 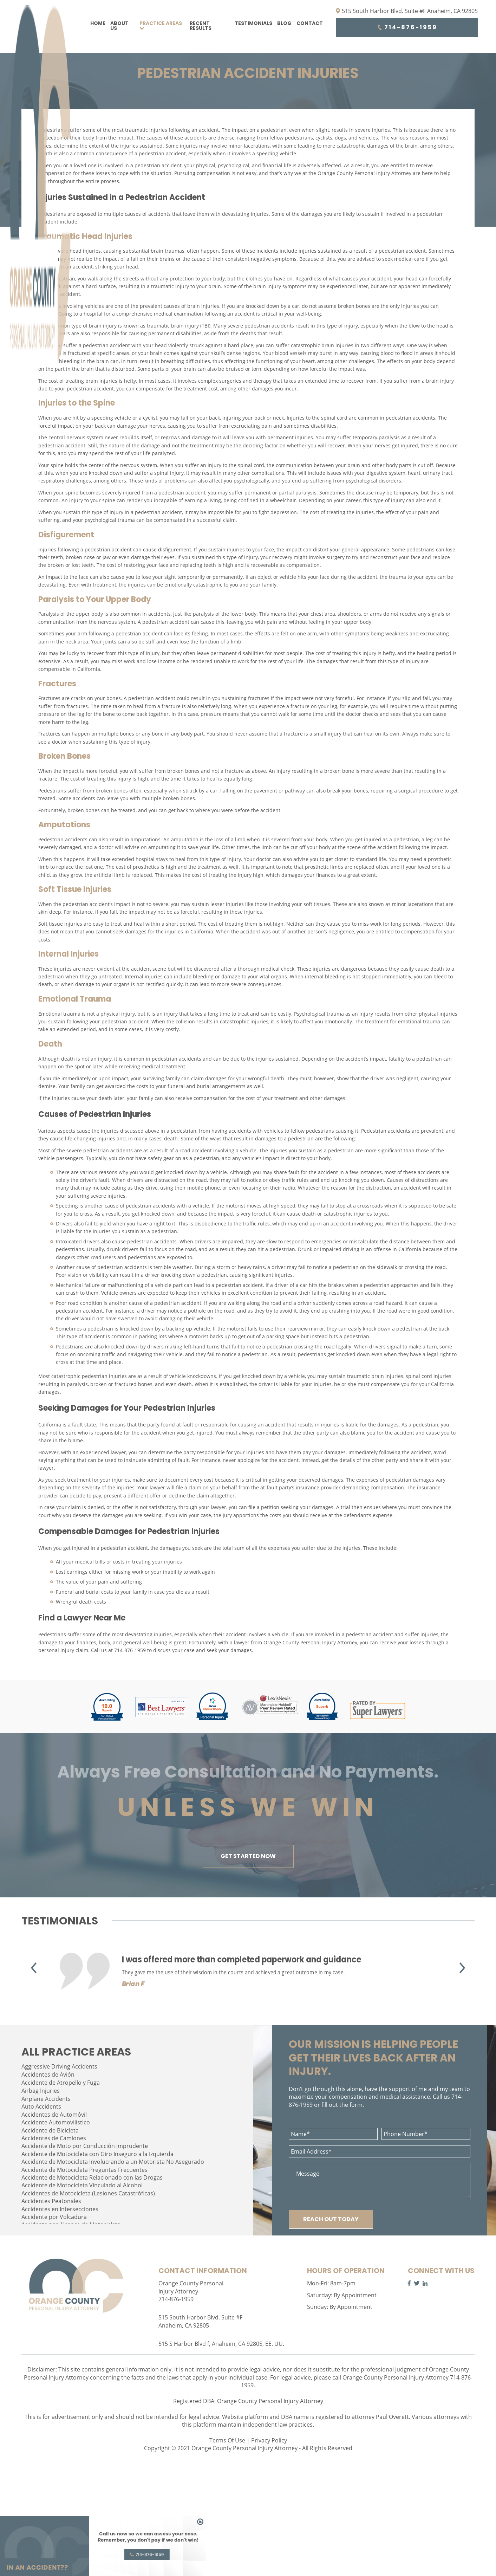 What do you see at coordinates (50, 2130) in the screenshot?
I see `Accidente de Bicicleta` at bounding box center [50, 2130].